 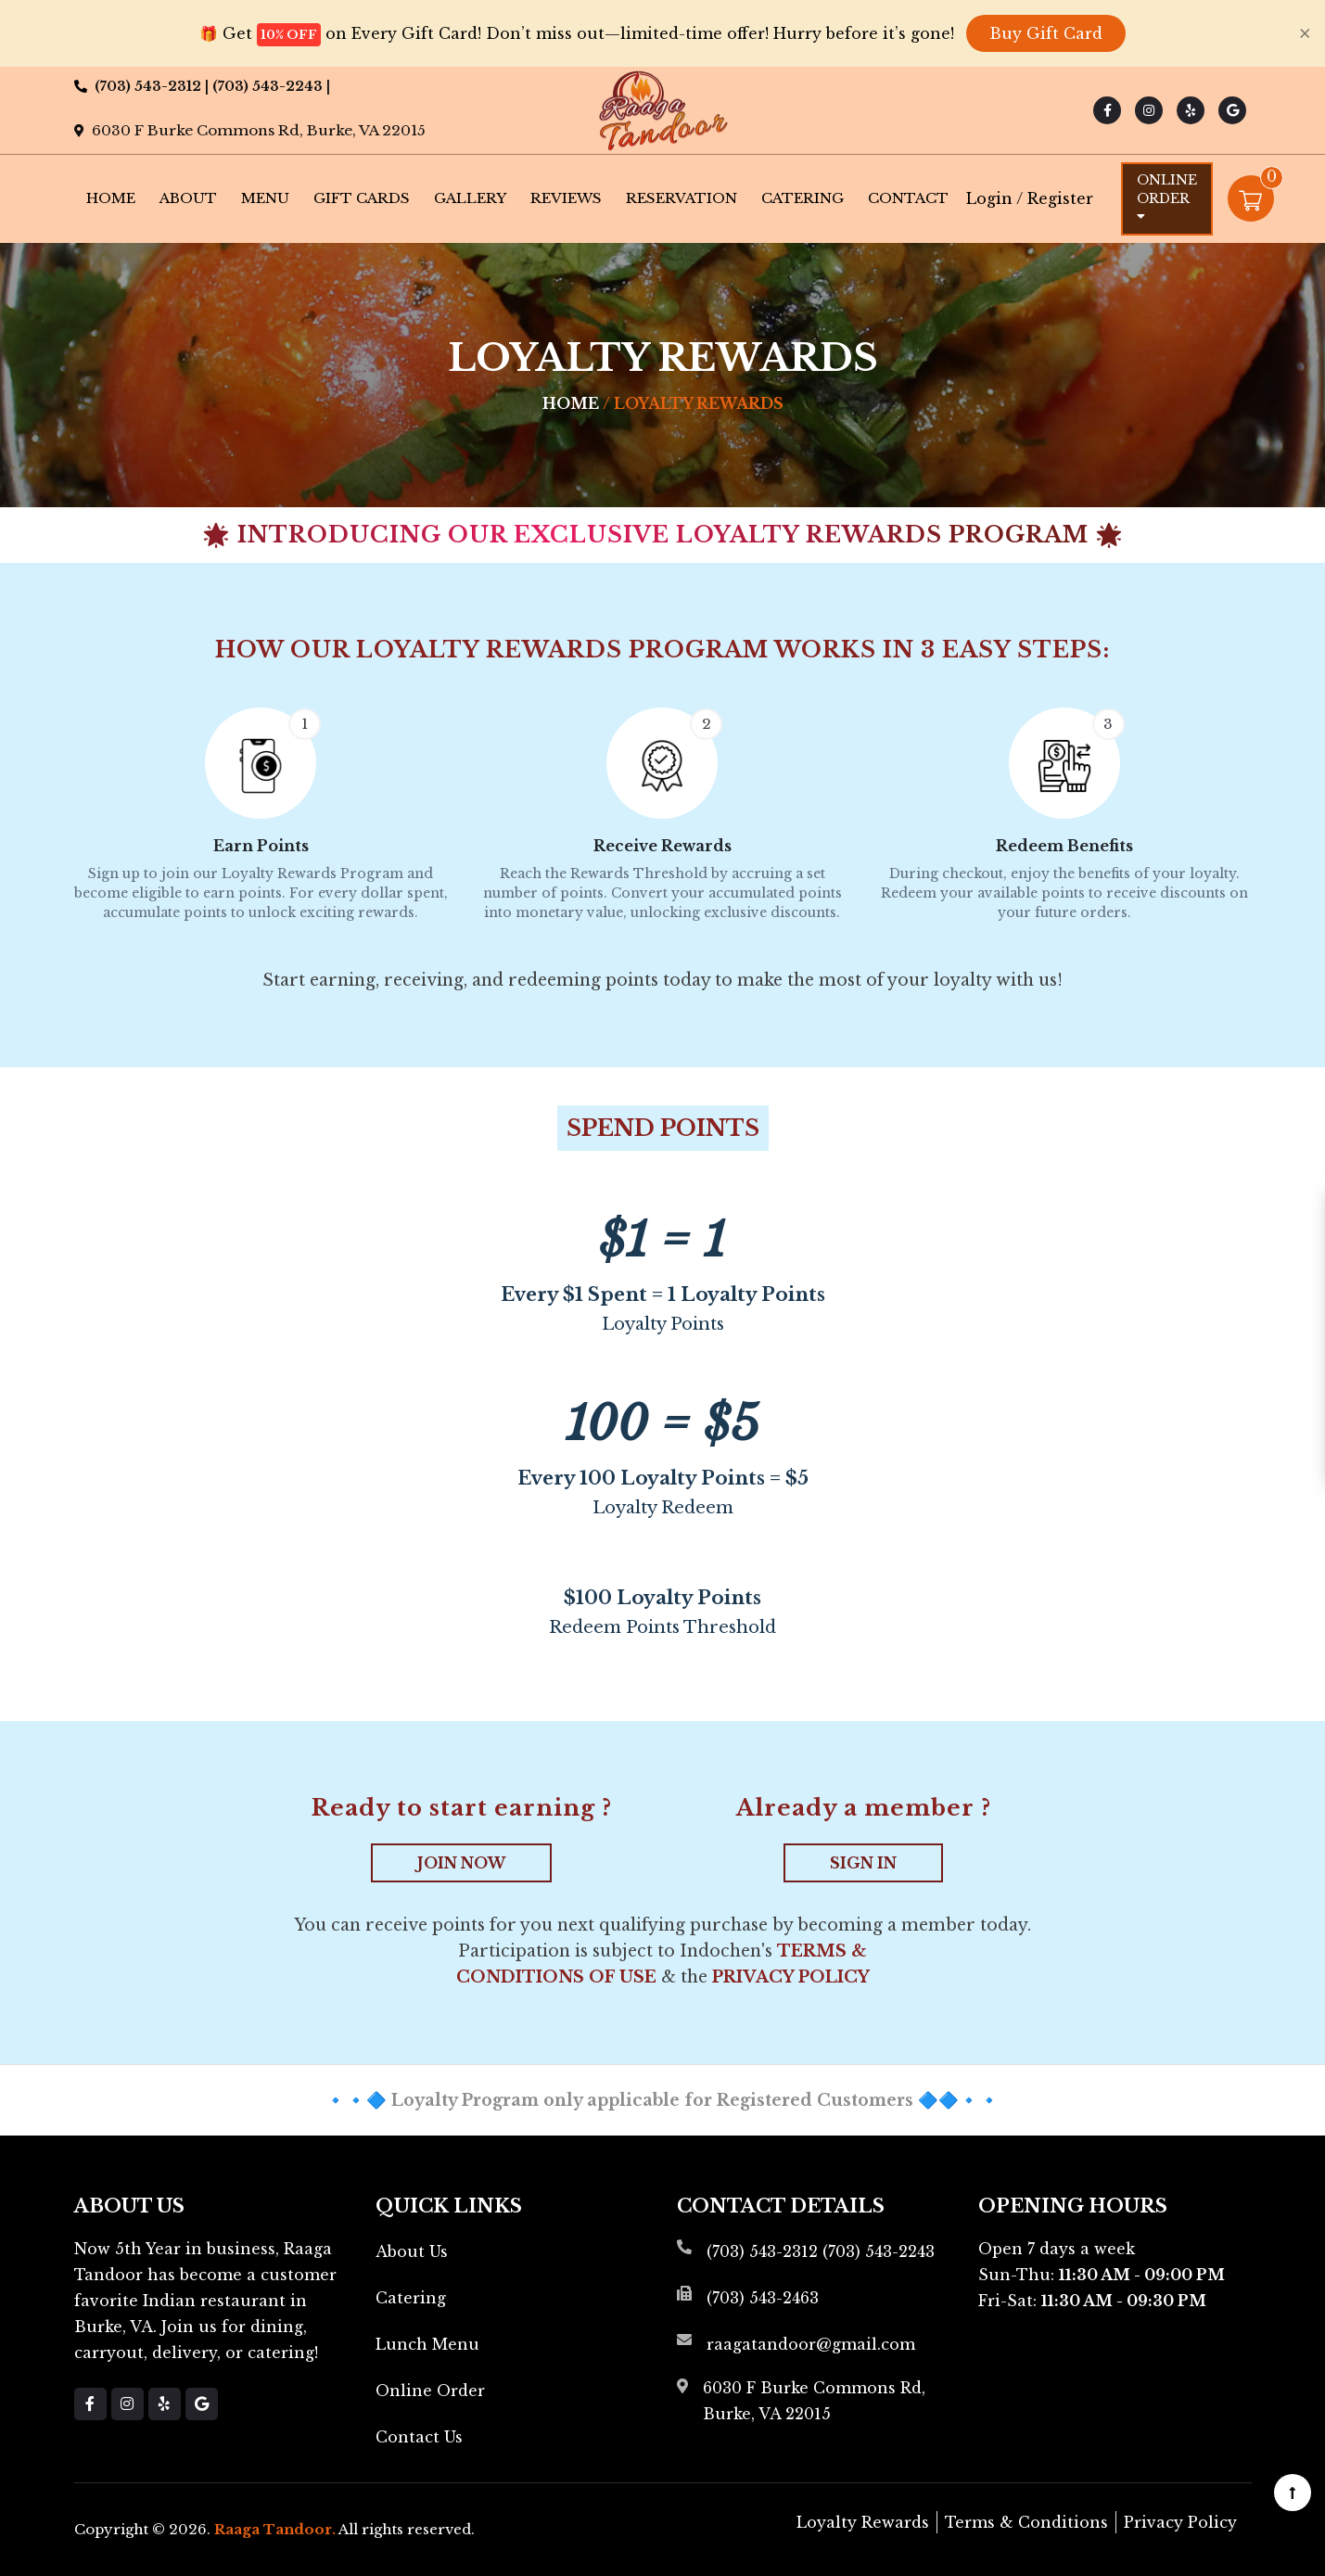 I want to click on Menu, so click(x=265, y=198).